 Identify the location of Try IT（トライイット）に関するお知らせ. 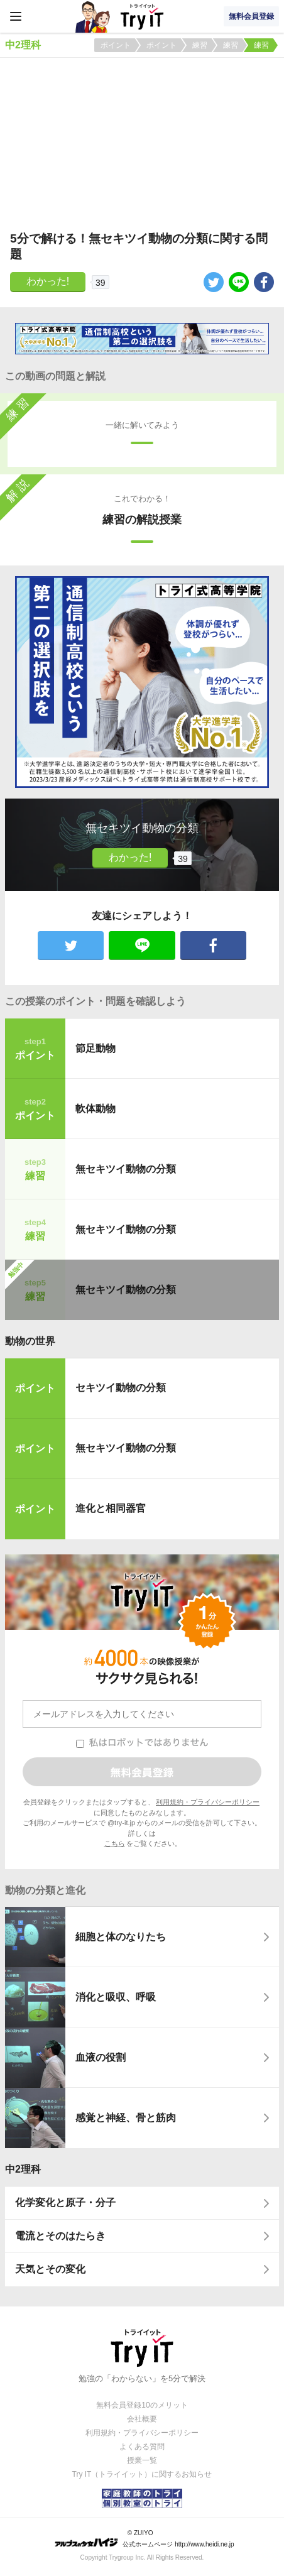
(142, 2474).